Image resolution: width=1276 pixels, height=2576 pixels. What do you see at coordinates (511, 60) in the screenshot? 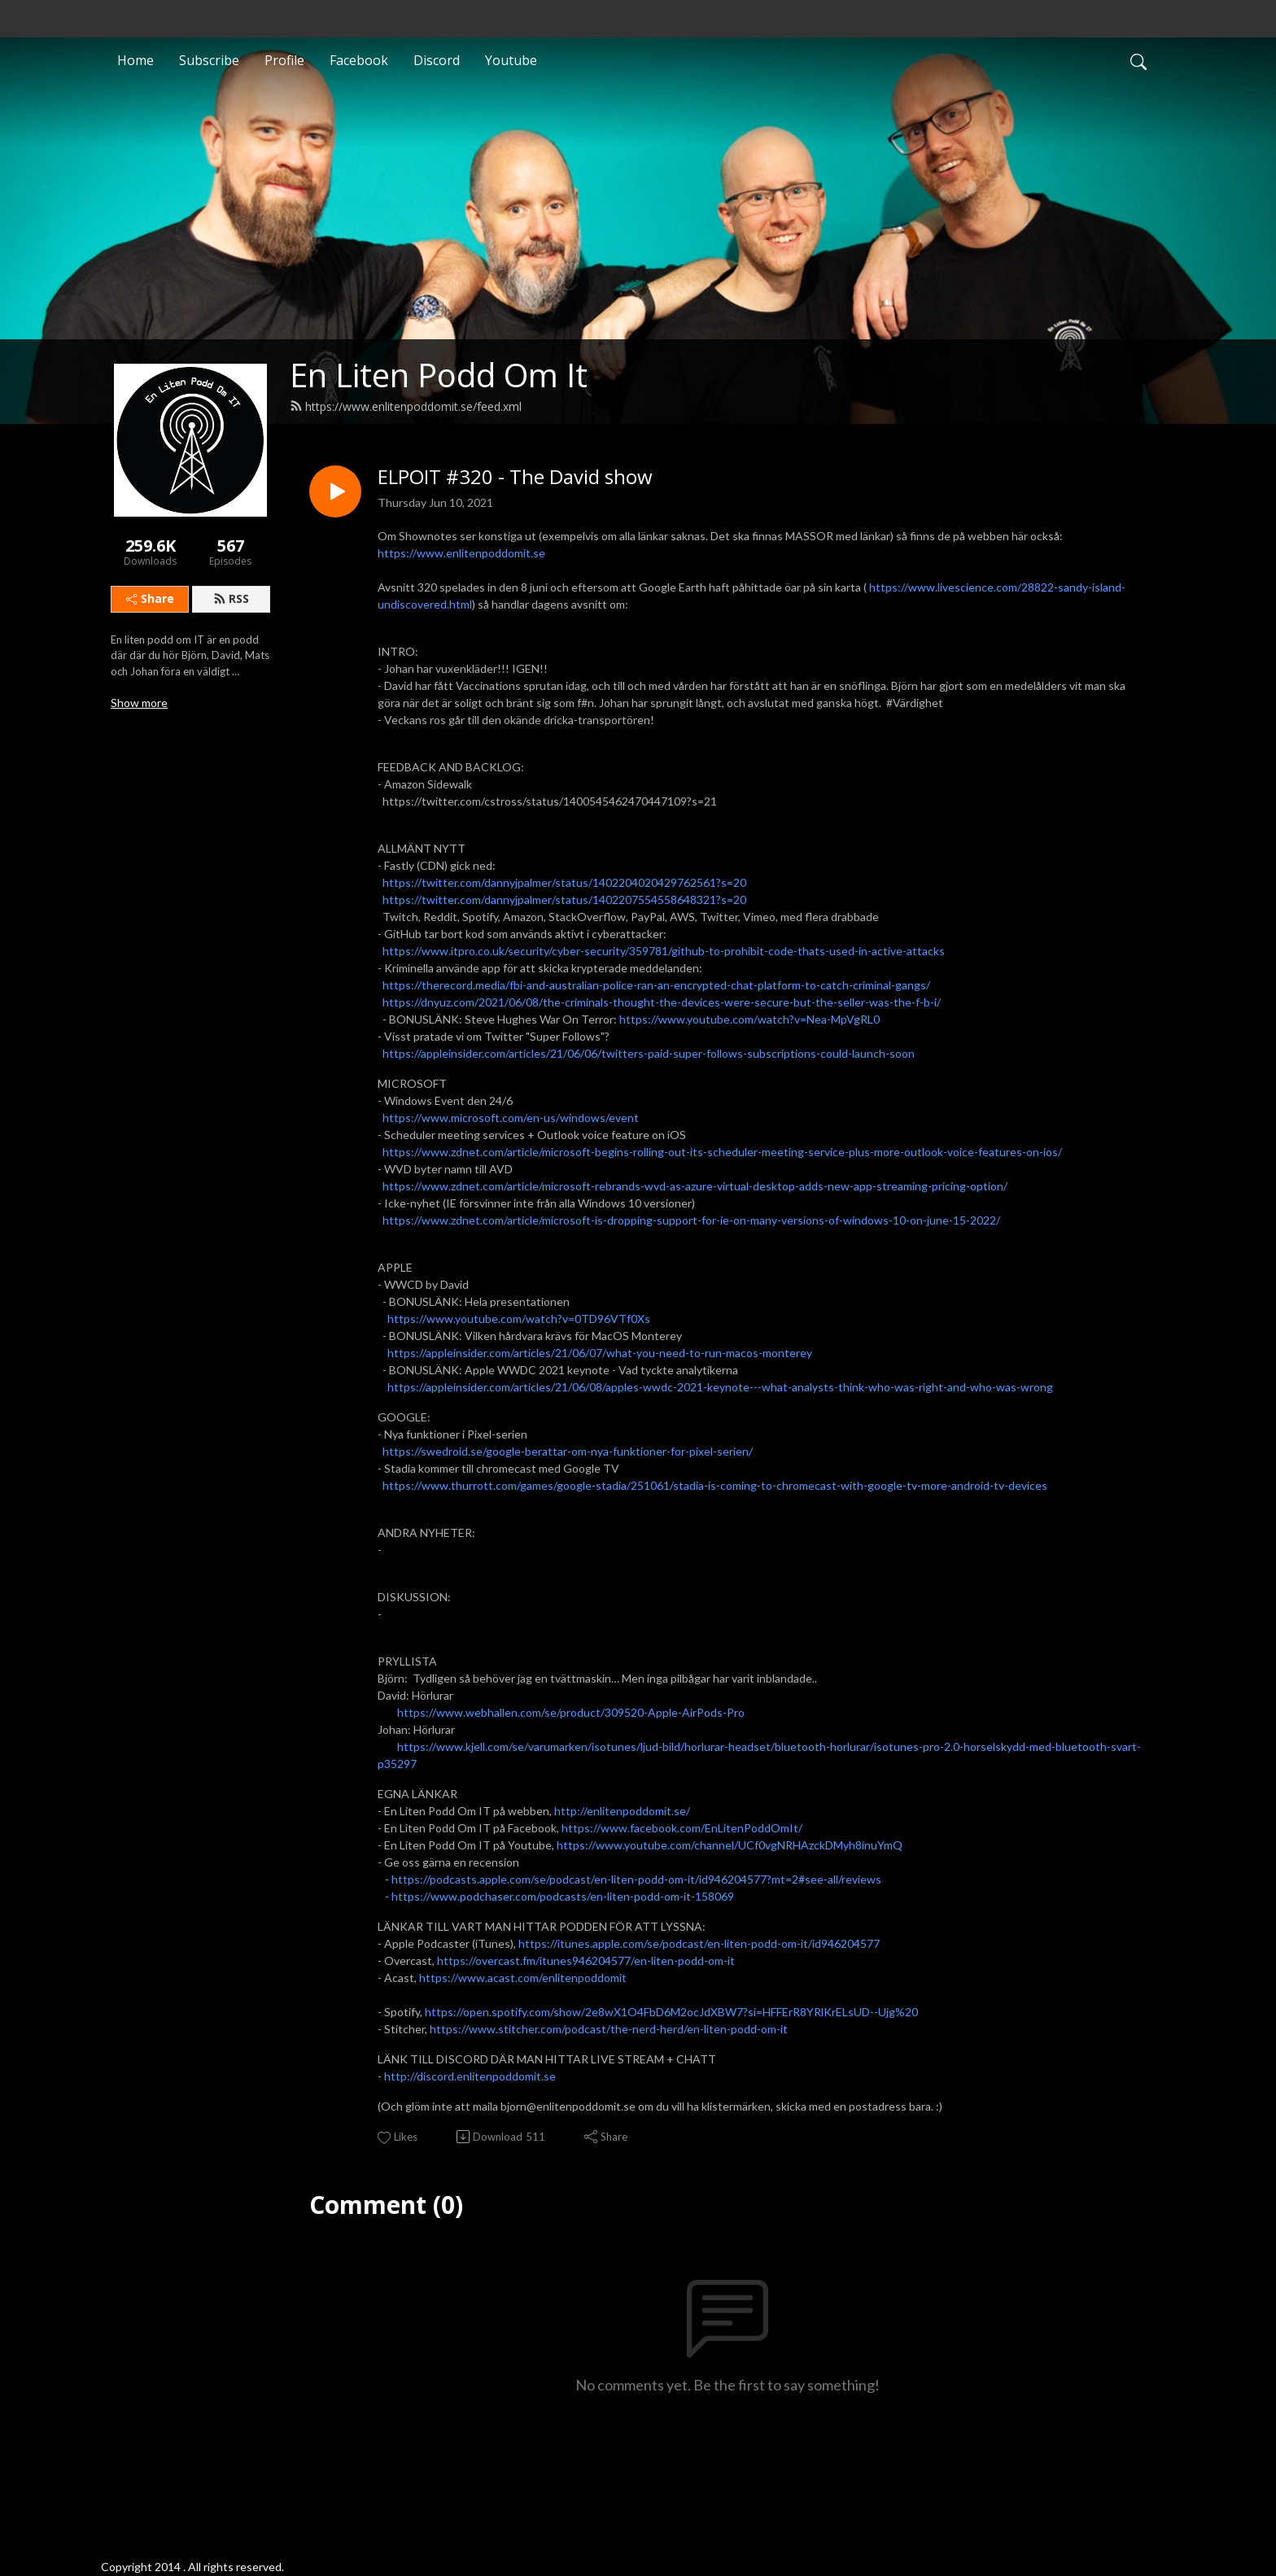
I see `Youtube` at bounding box center [511, 60].